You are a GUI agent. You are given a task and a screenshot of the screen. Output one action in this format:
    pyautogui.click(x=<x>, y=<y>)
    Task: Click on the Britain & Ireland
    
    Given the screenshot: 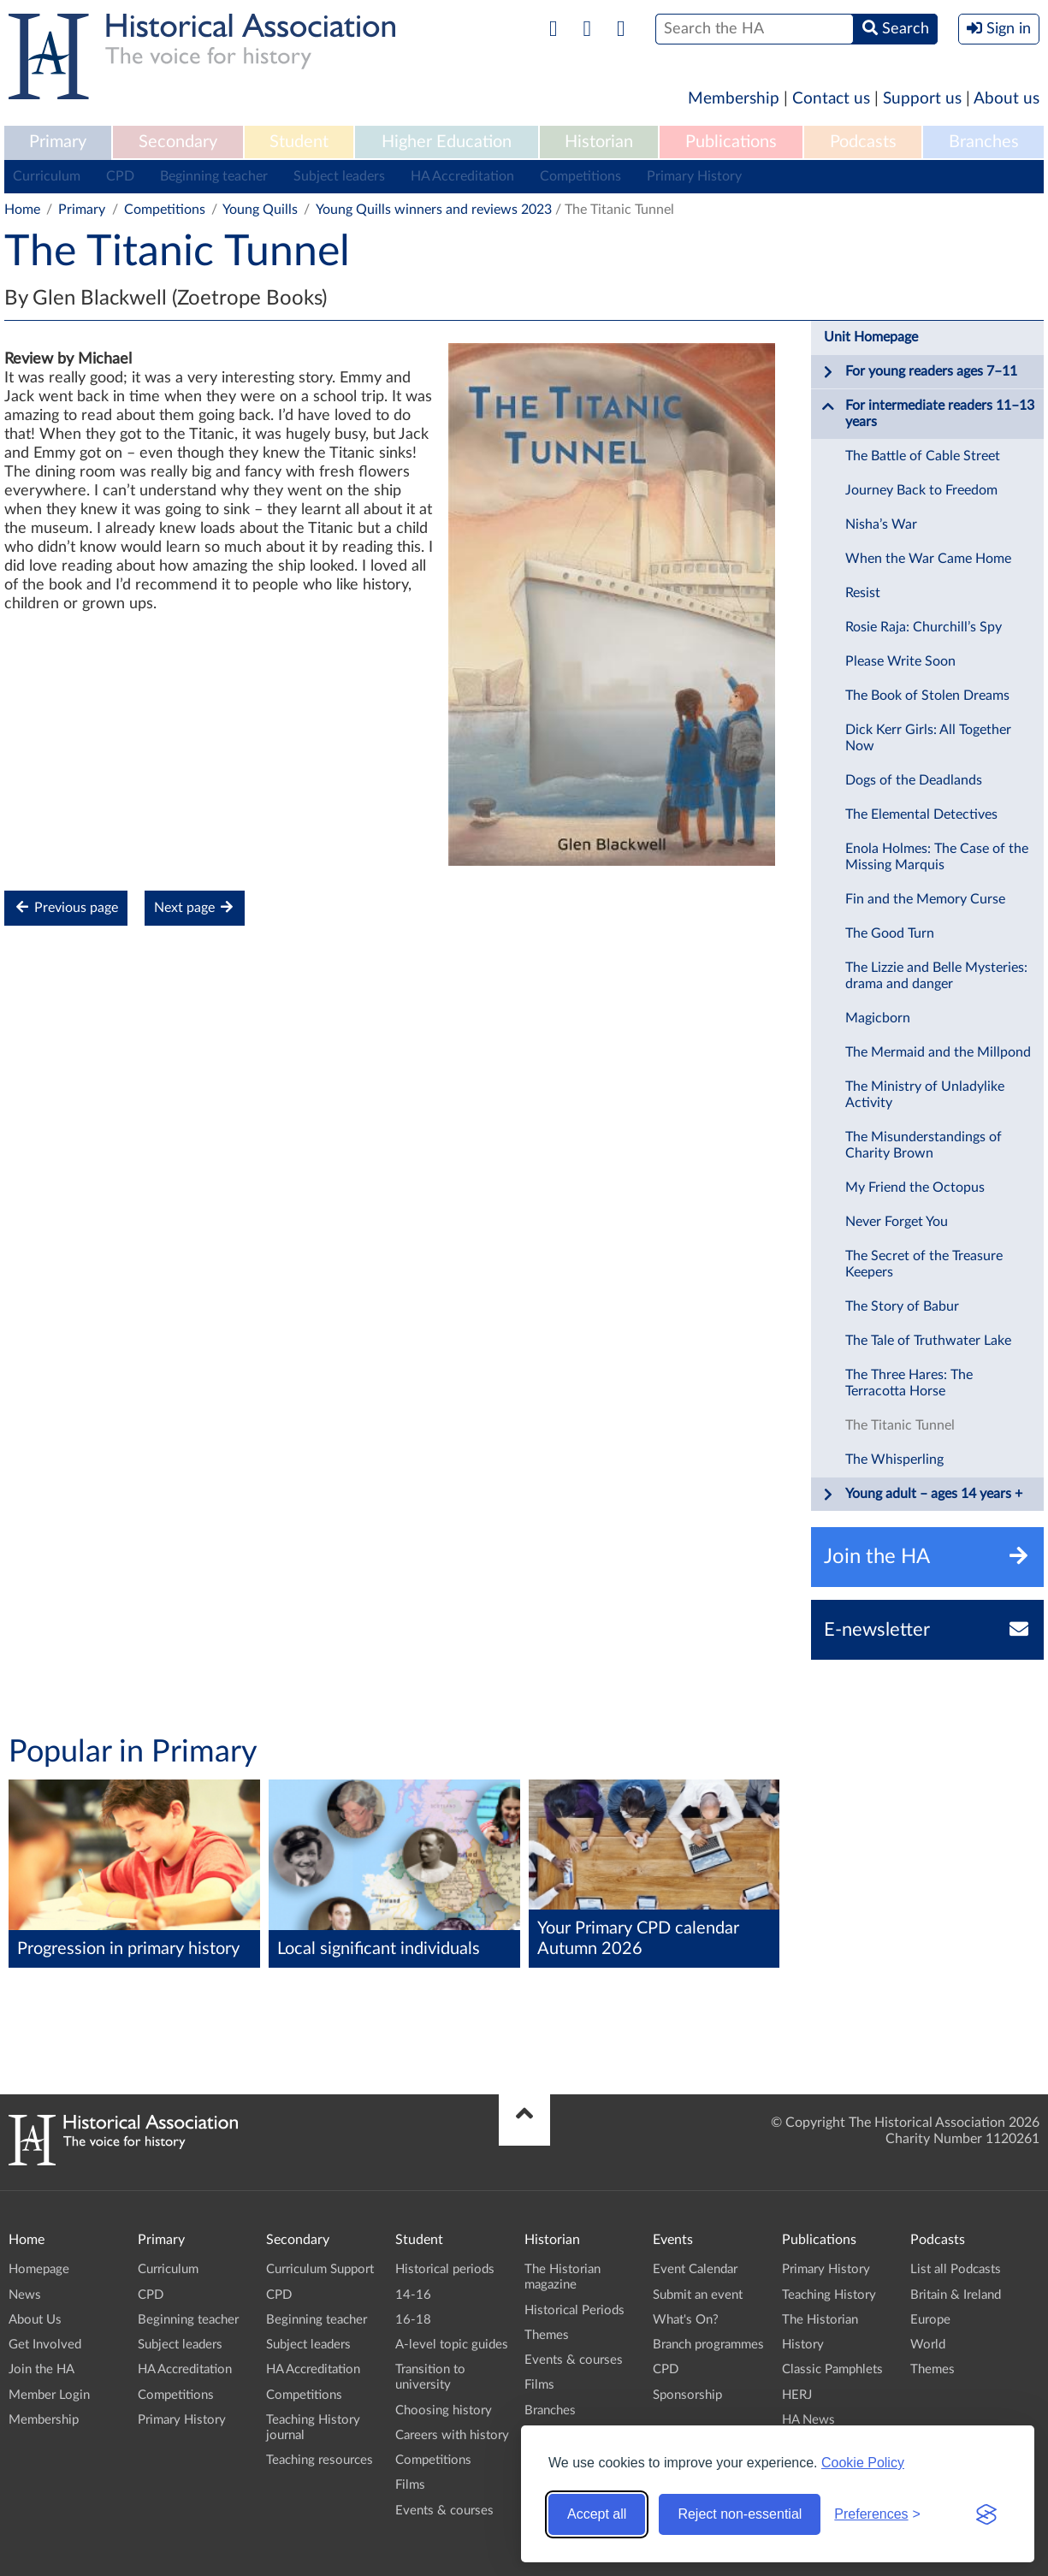 What is the action you would take?
    pyautogui.click(x=955, y=2295)
    